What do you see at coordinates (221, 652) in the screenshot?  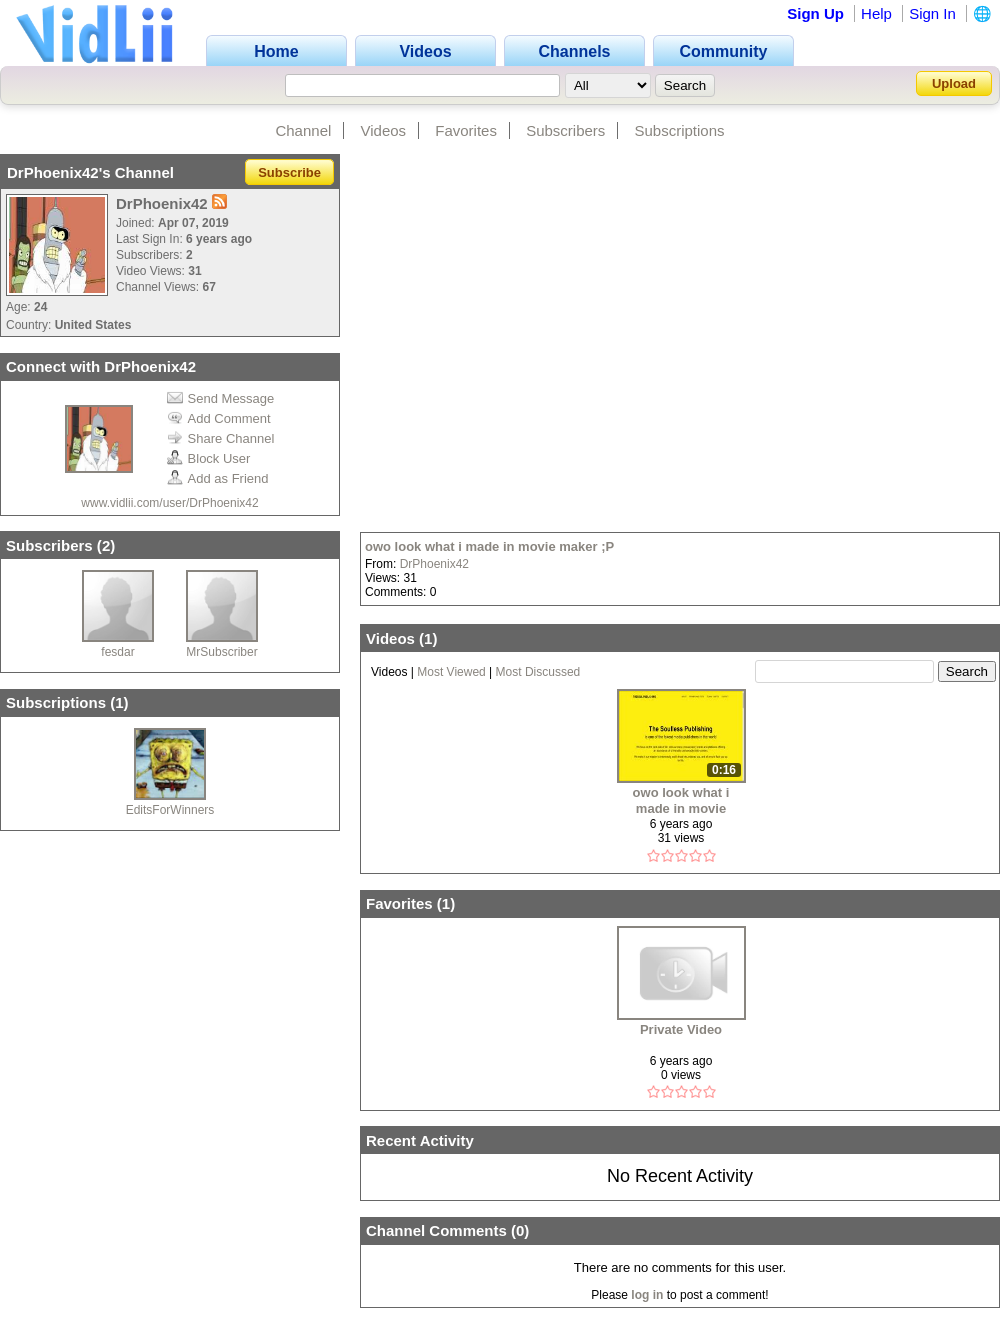 I see `MrSubscriber` at bounding box center [221, 652].